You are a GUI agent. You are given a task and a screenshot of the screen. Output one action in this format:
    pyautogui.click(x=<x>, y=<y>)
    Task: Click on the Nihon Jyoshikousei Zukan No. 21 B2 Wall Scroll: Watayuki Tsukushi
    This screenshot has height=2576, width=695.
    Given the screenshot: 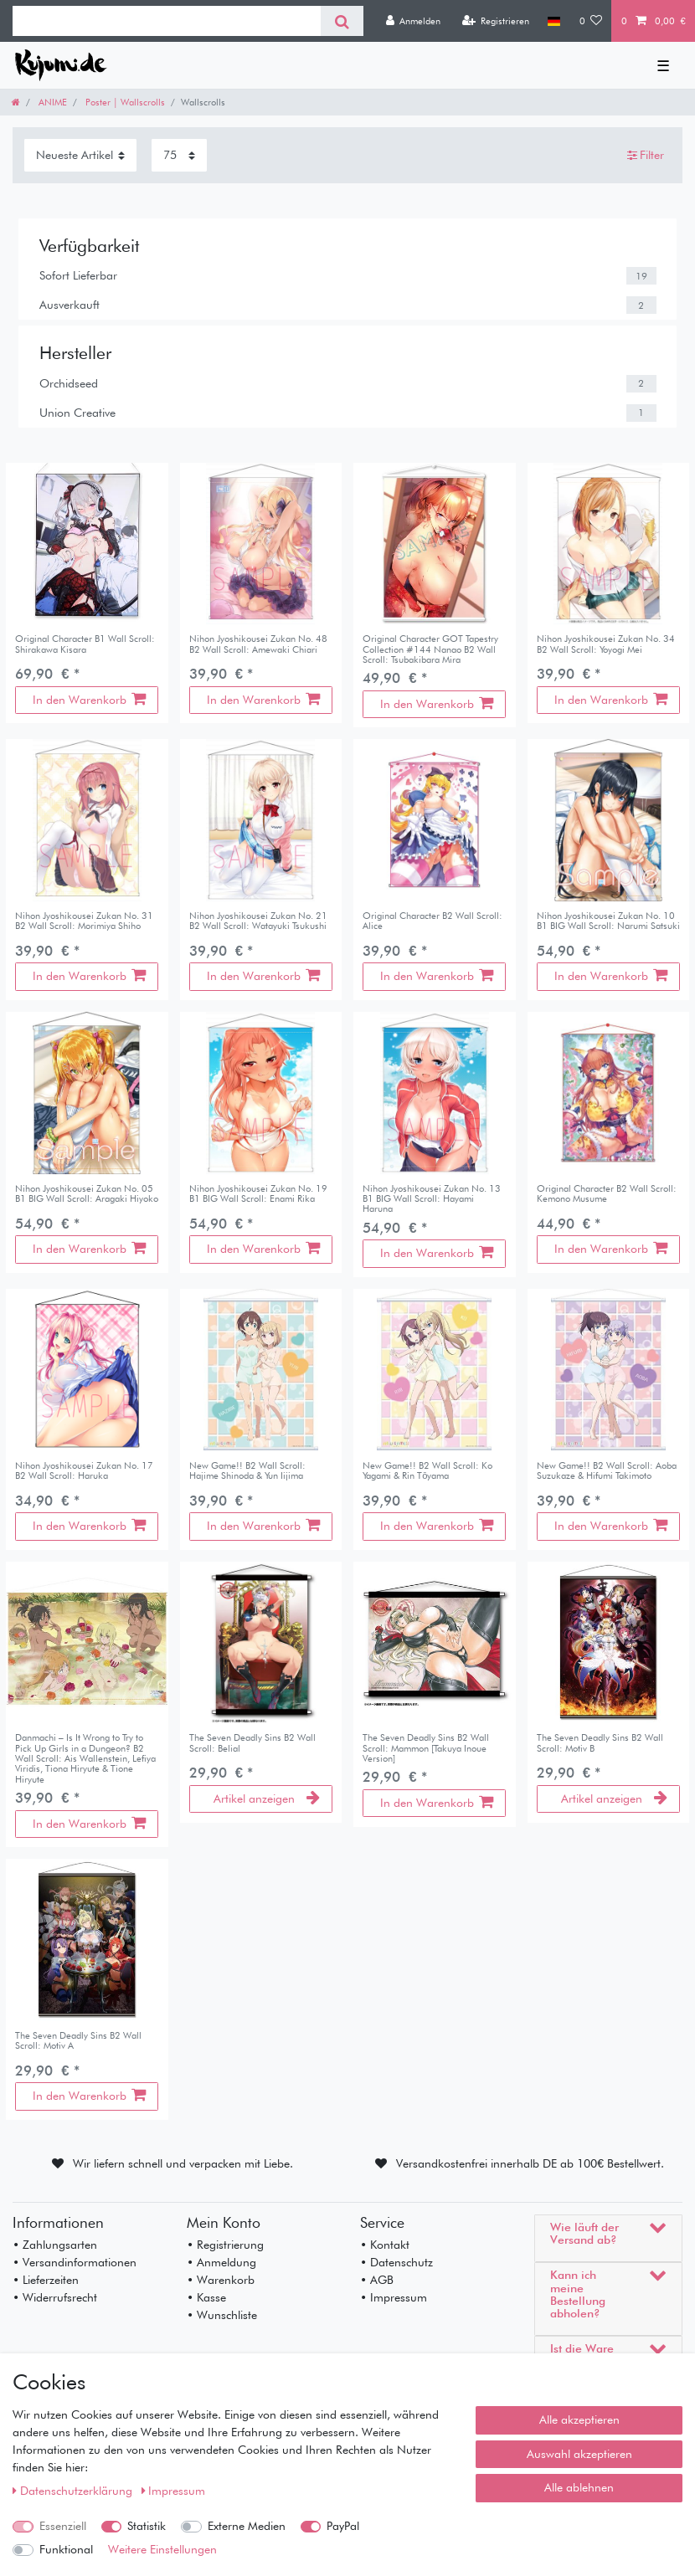 What is the action you would take?
    pyautogui.click(x=258, y=921)
    